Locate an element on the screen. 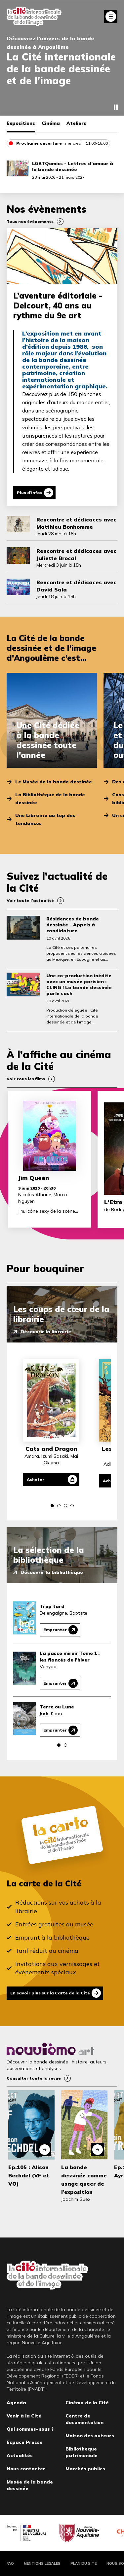 Image resolution: width=124 pixels, height=2576 pixels. LGBTQomics - Lettres d’amour à la bande dessinée is located at coordinates (72, 166).